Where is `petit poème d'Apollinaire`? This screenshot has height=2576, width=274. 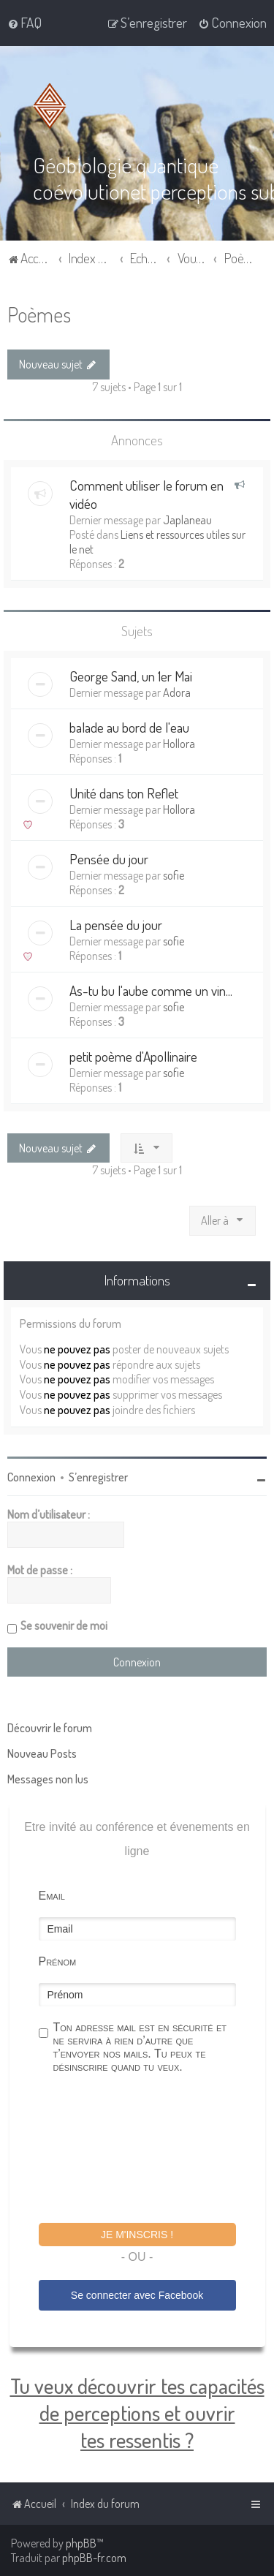 petit poème d'Apollinaire is located at coordinates (133, 1056).